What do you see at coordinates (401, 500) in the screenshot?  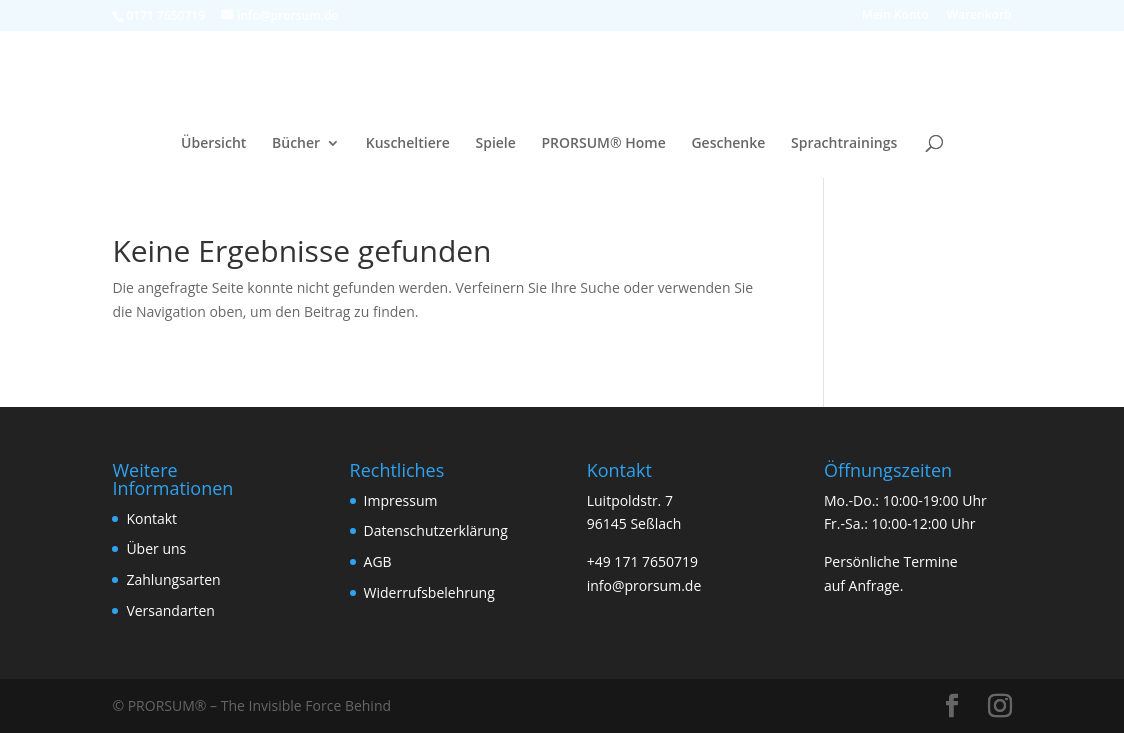 I see `Impressum` at bounding box center [401, 500].